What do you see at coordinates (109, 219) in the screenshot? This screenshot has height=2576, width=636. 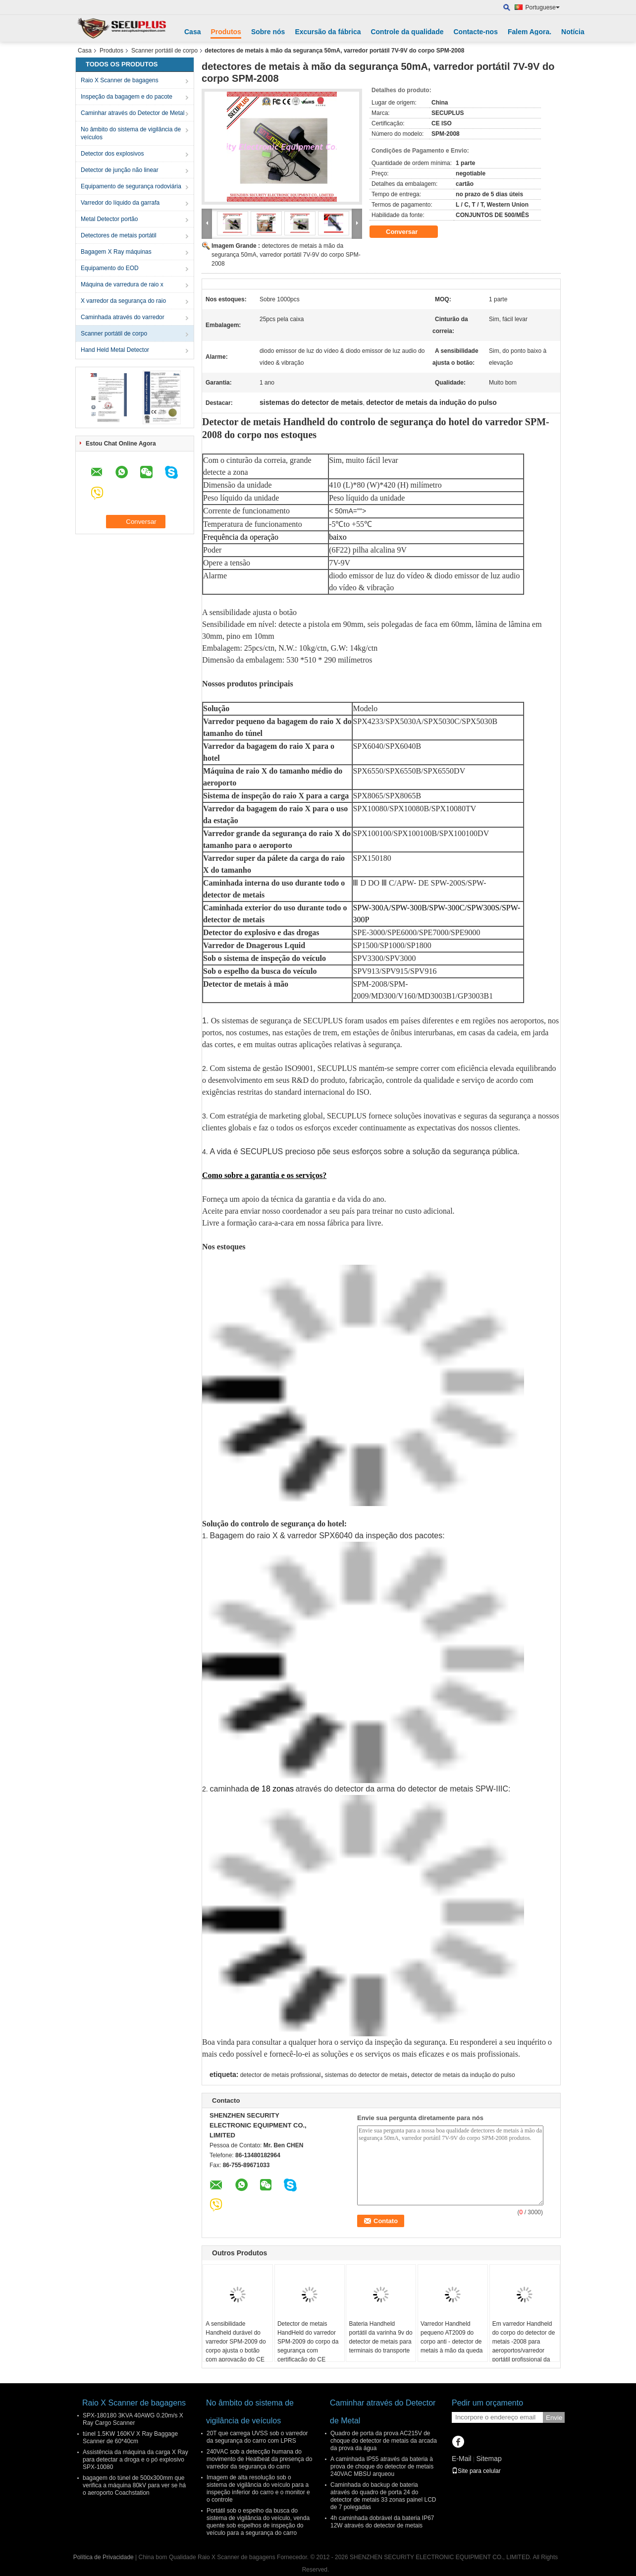 I see `Metal Detector portão` at bounding box center [109, 219].